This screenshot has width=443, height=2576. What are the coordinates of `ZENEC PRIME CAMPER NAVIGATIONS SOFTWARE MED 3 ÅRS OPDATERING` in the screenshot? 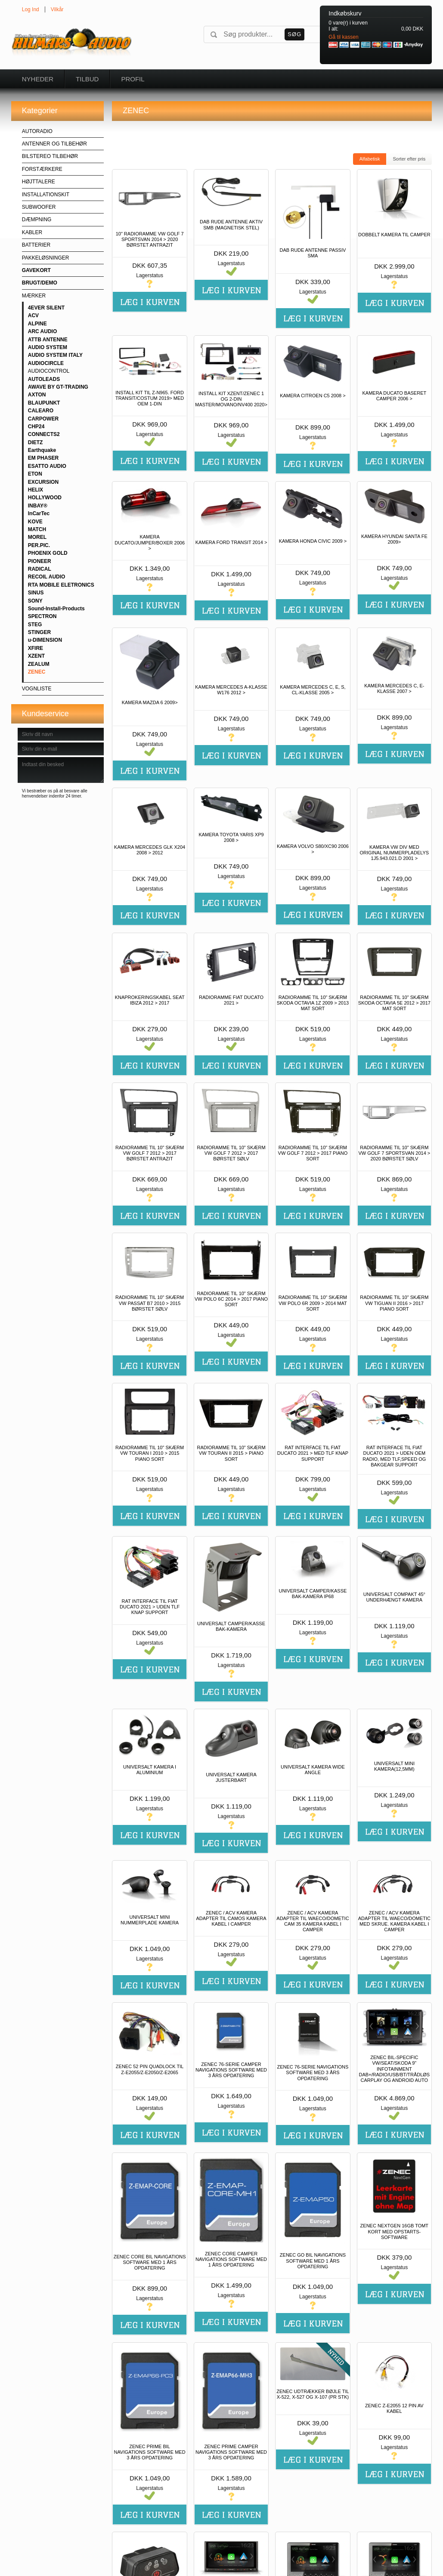 It's located at (231, 2452).